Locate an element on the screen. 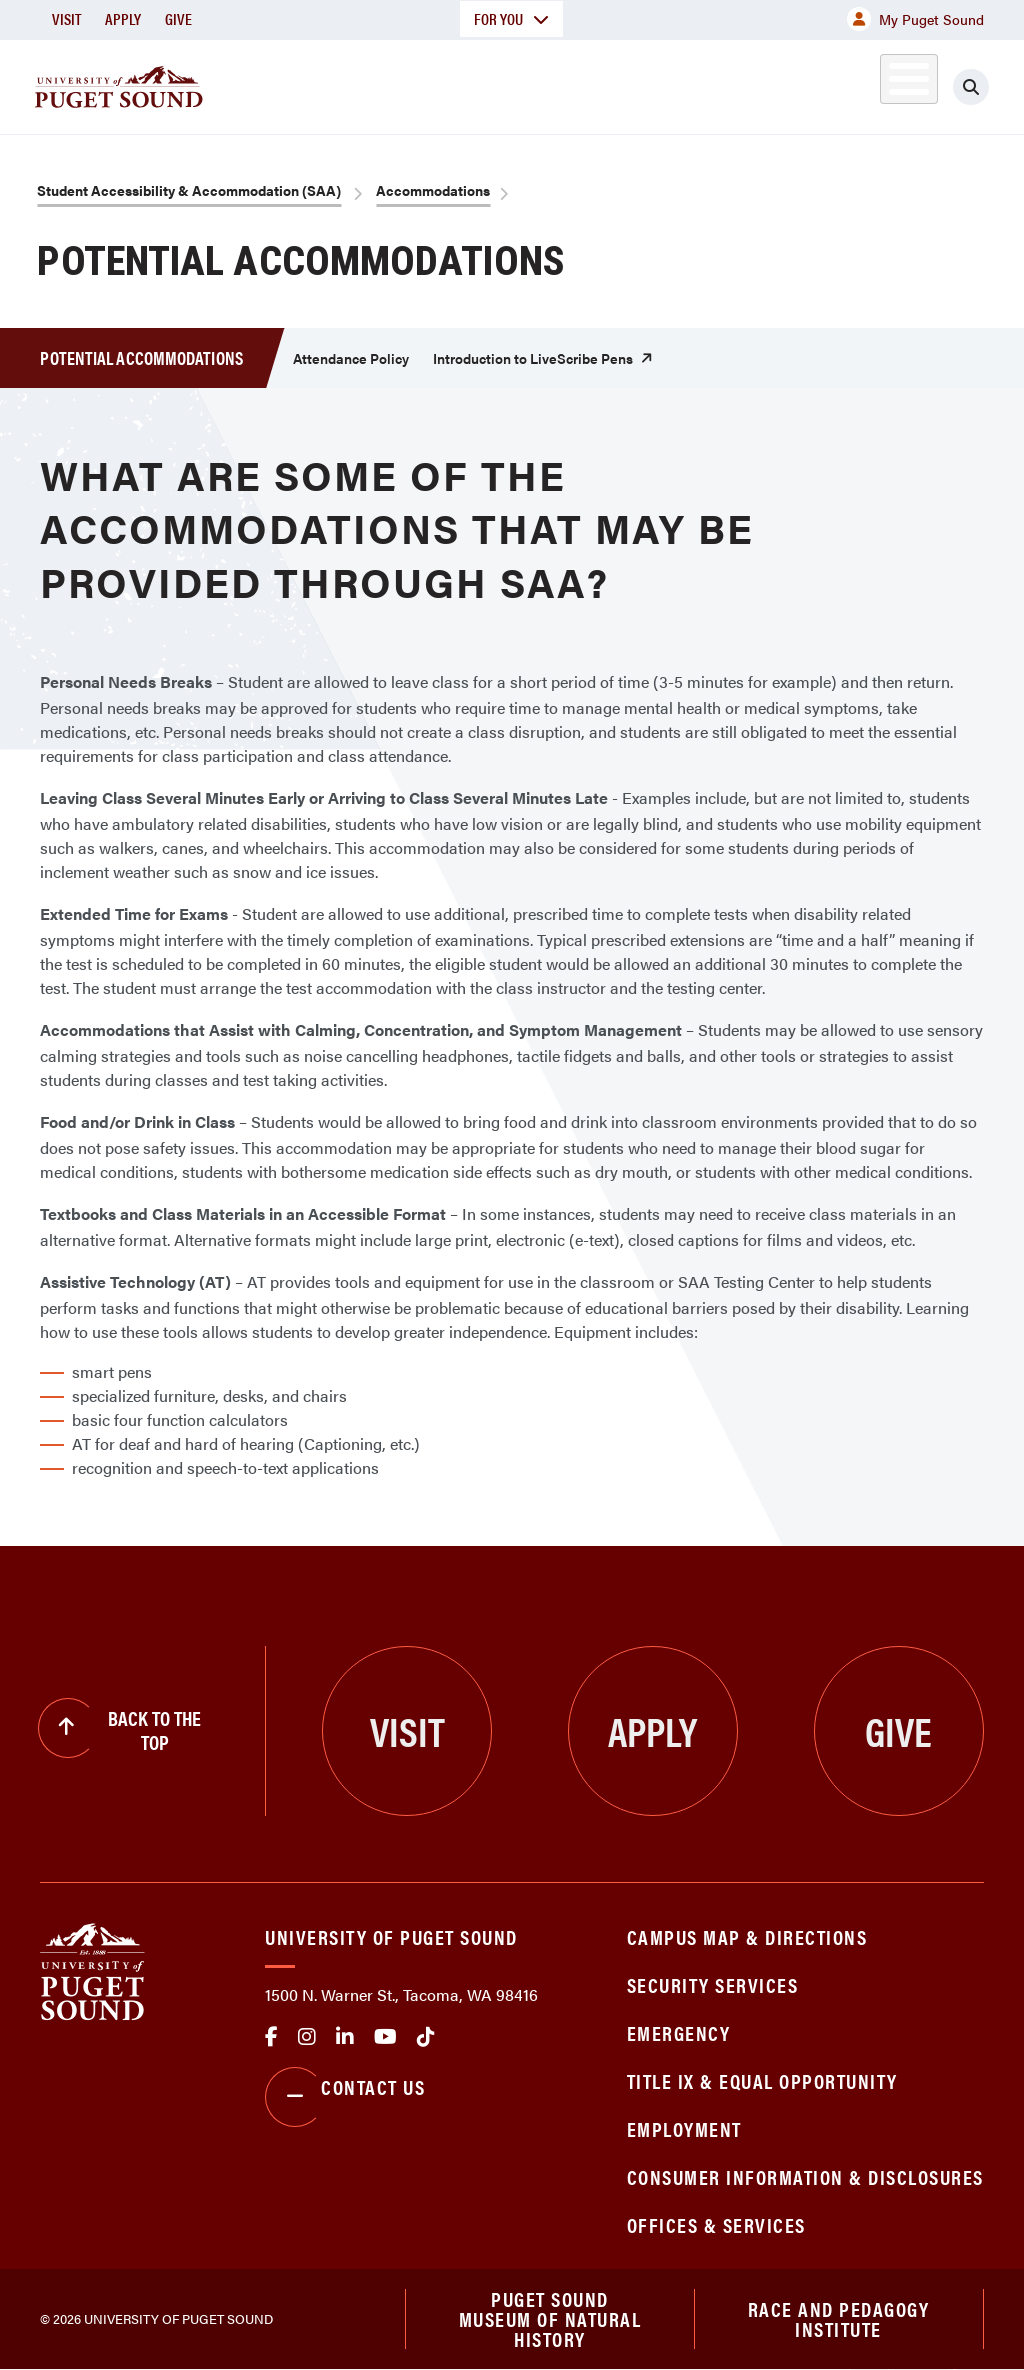 This screenshot has width=1024, height=2370. Puget Sound Museum of Natural History is located at coordinates (550, 2319).